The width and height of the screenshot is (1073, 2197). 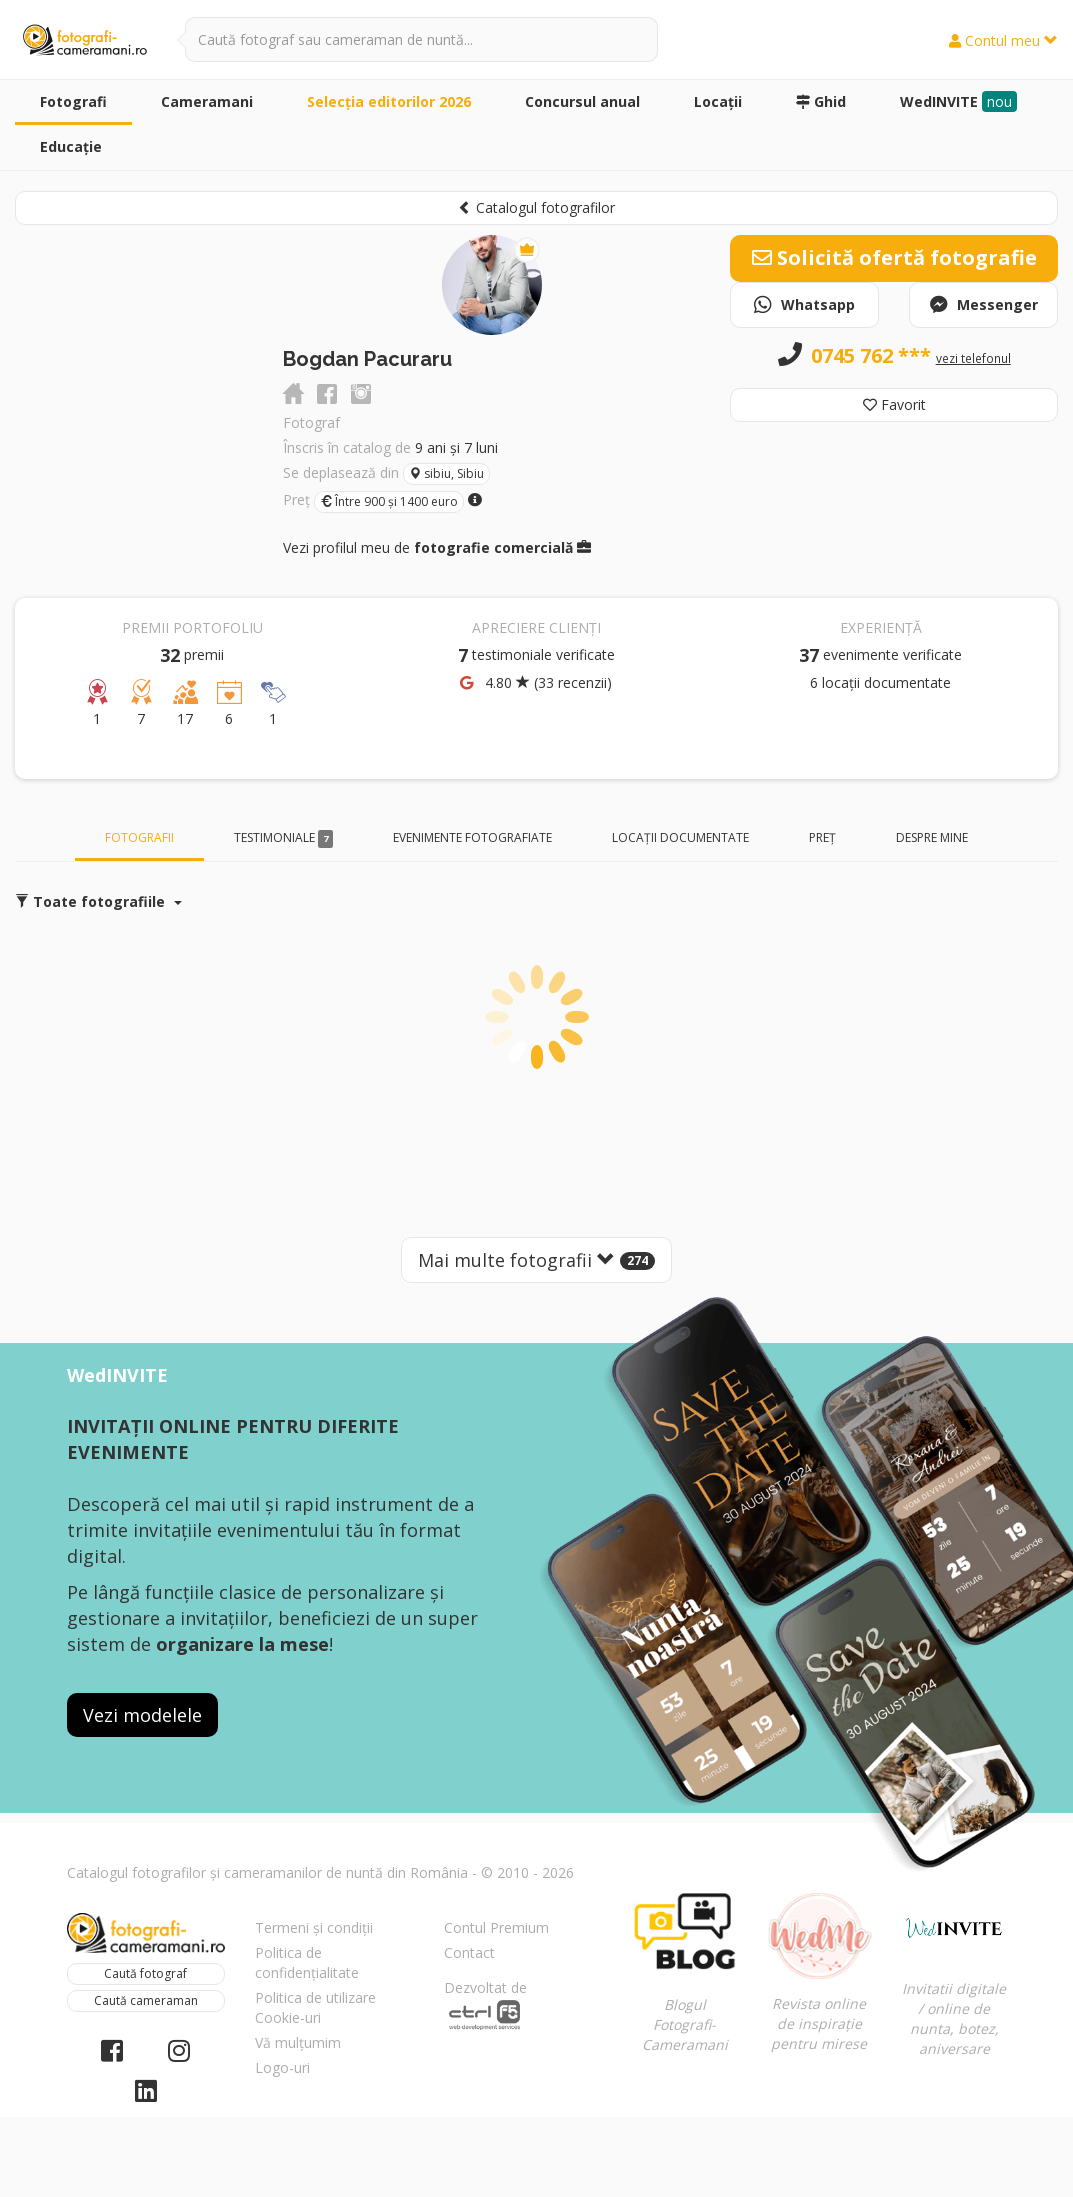 What do you see at coordinates (536, 1260) in the screenshot?
I see `Mai multe fotografii` at bounding box center [536, 1260].